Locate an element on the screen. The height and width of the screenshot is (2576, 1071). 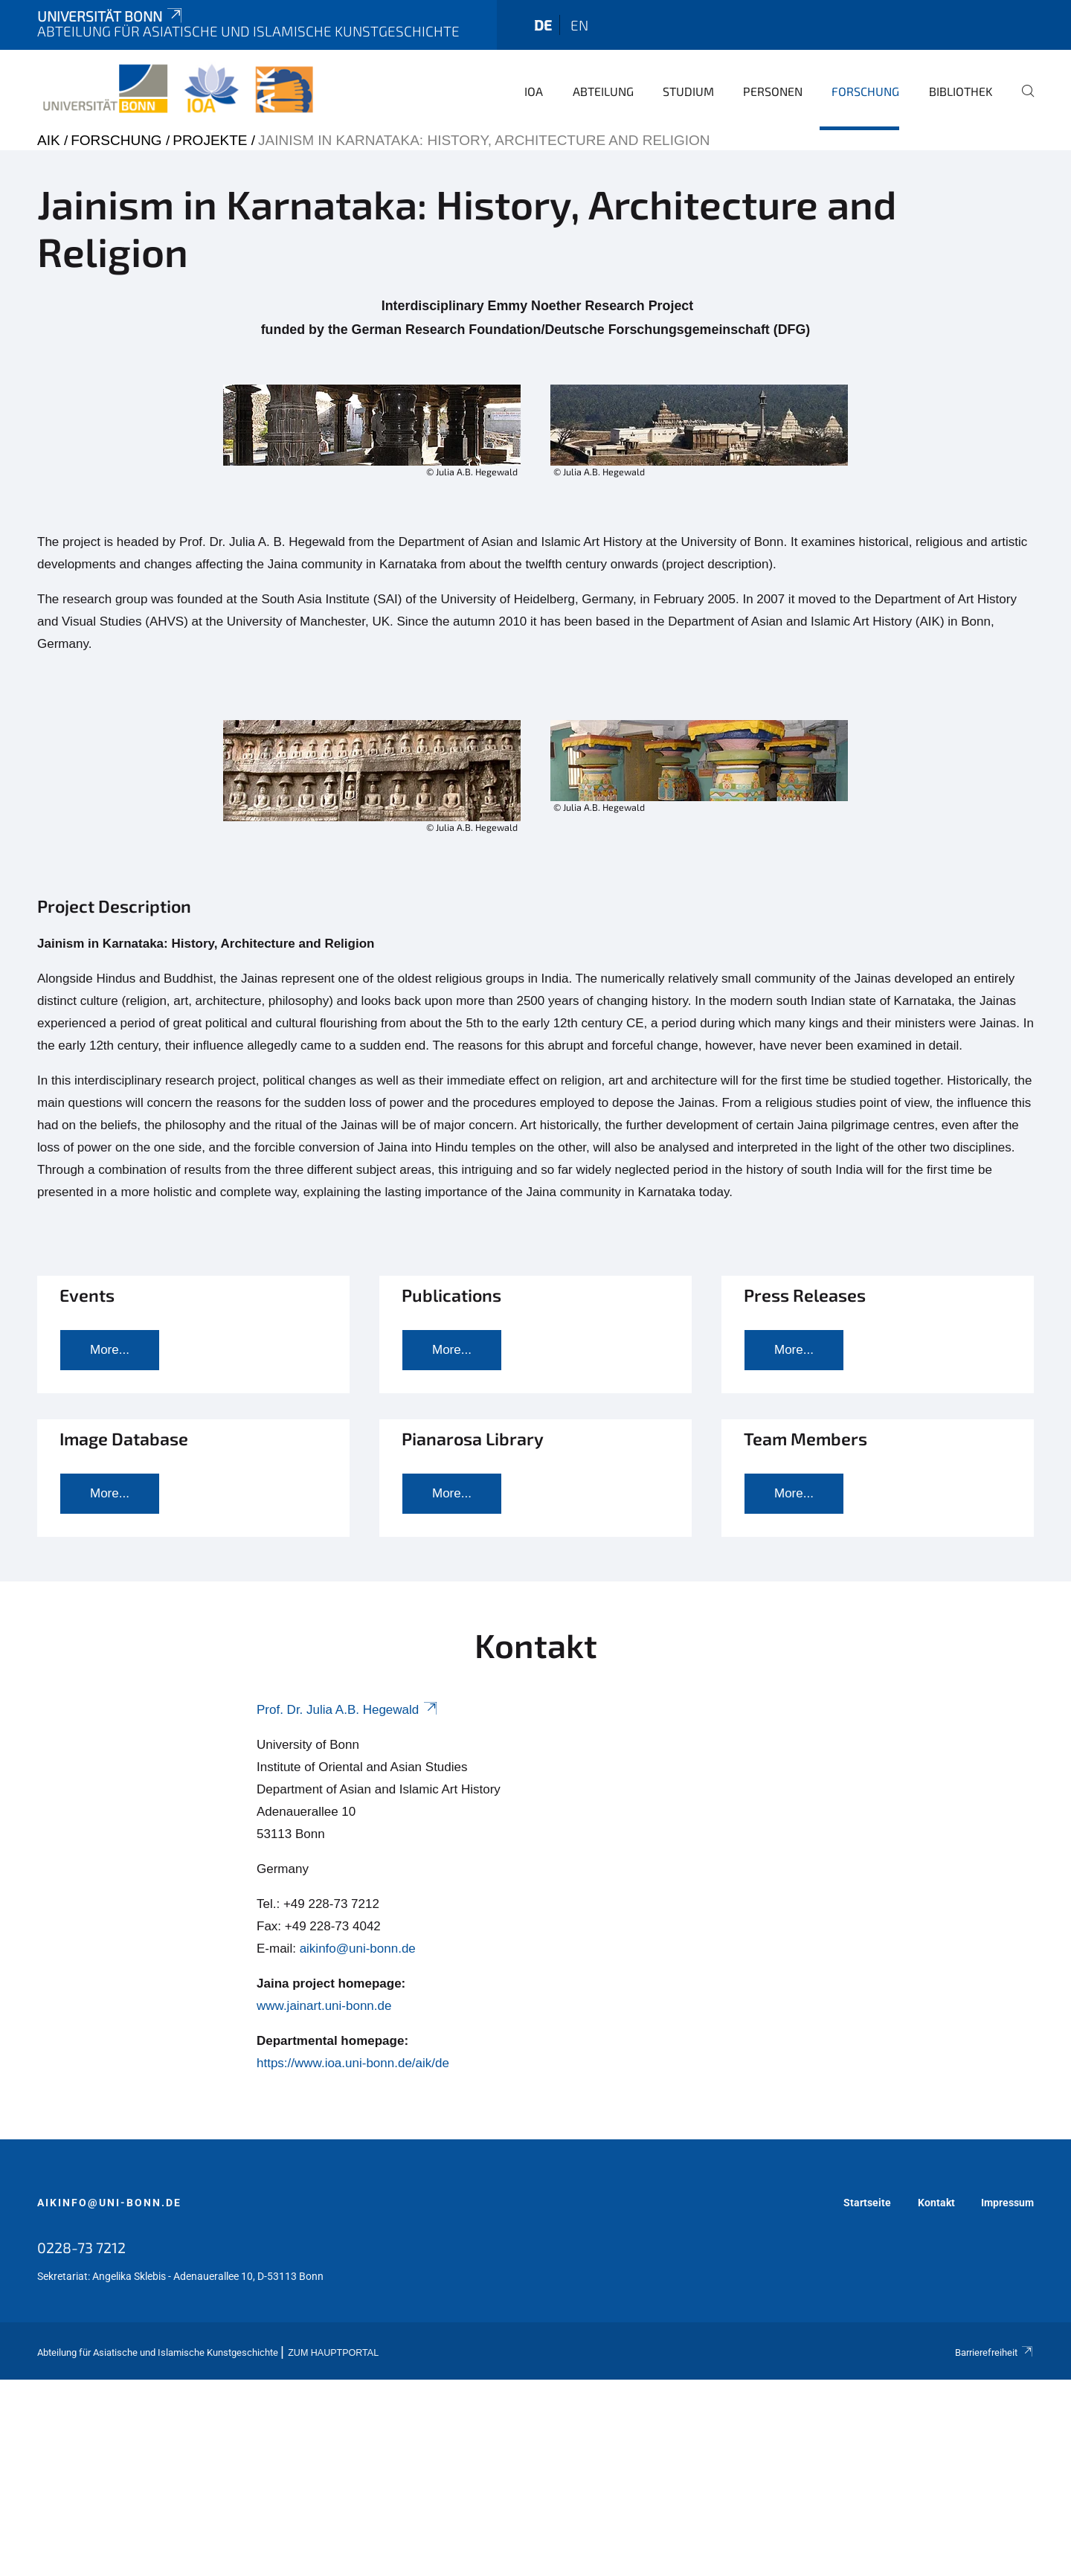
en is located at coordinates (579, 24).